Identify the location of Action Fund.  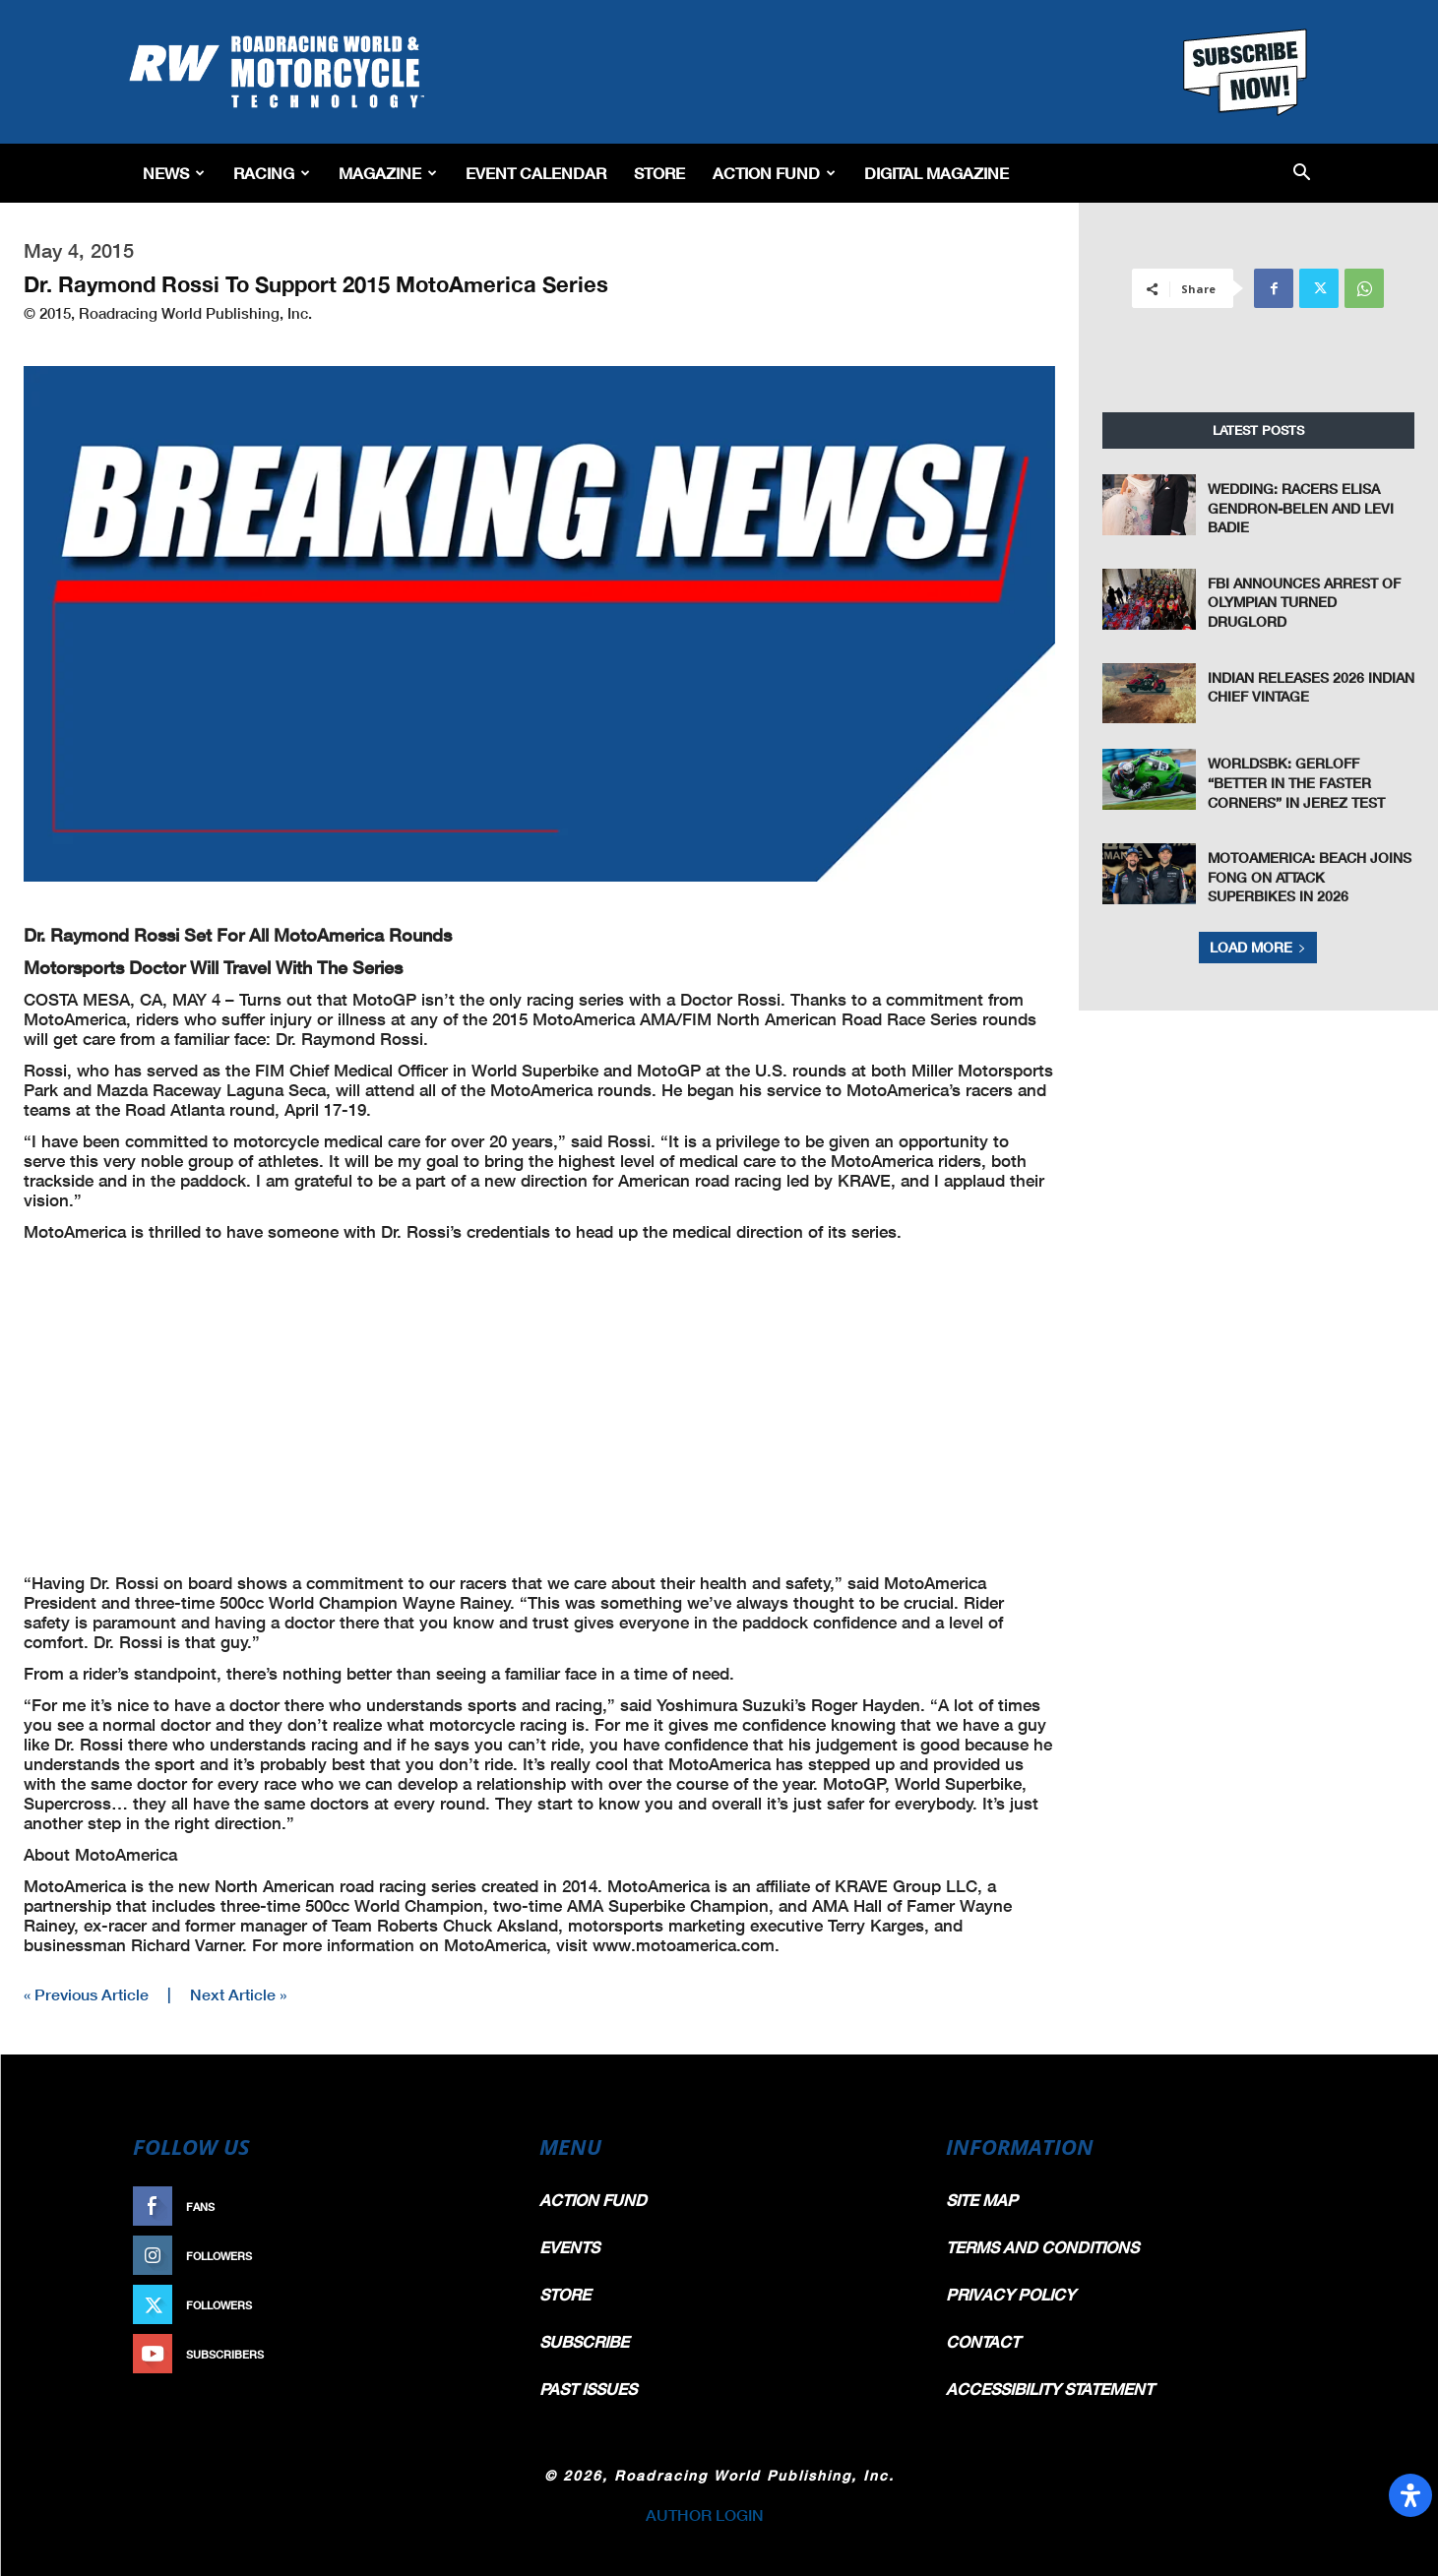
(774, 172).